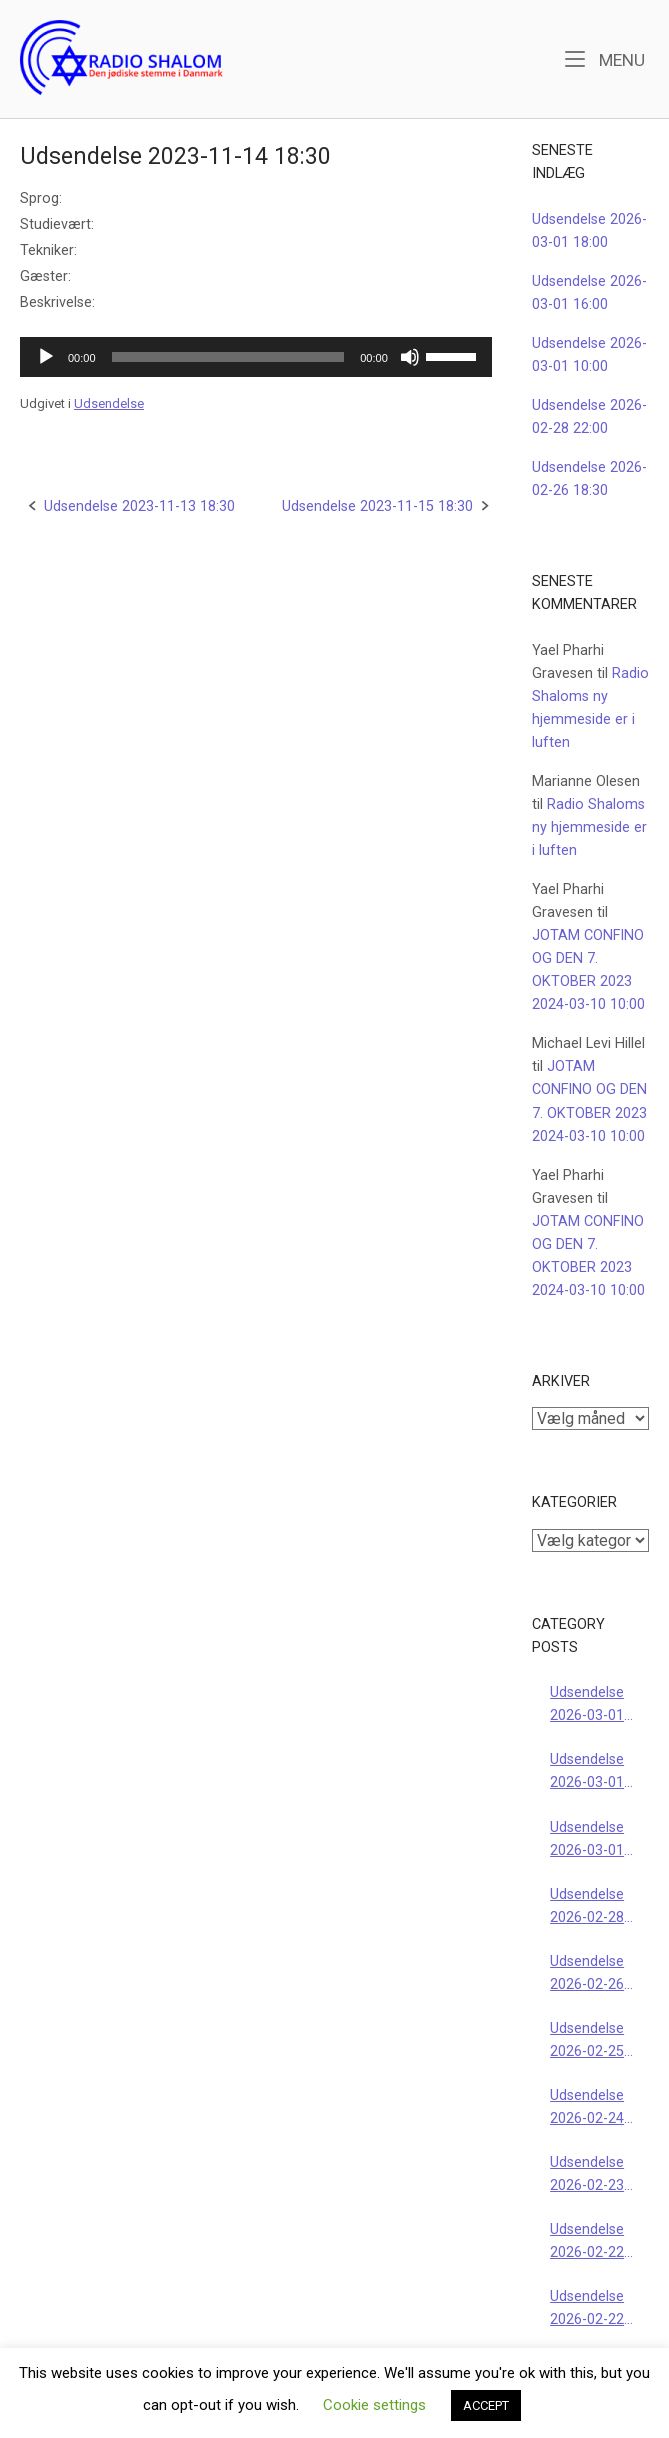 The width and height of the screenshot is (669, 2438). I want to click on Menu, so click(605, 58).